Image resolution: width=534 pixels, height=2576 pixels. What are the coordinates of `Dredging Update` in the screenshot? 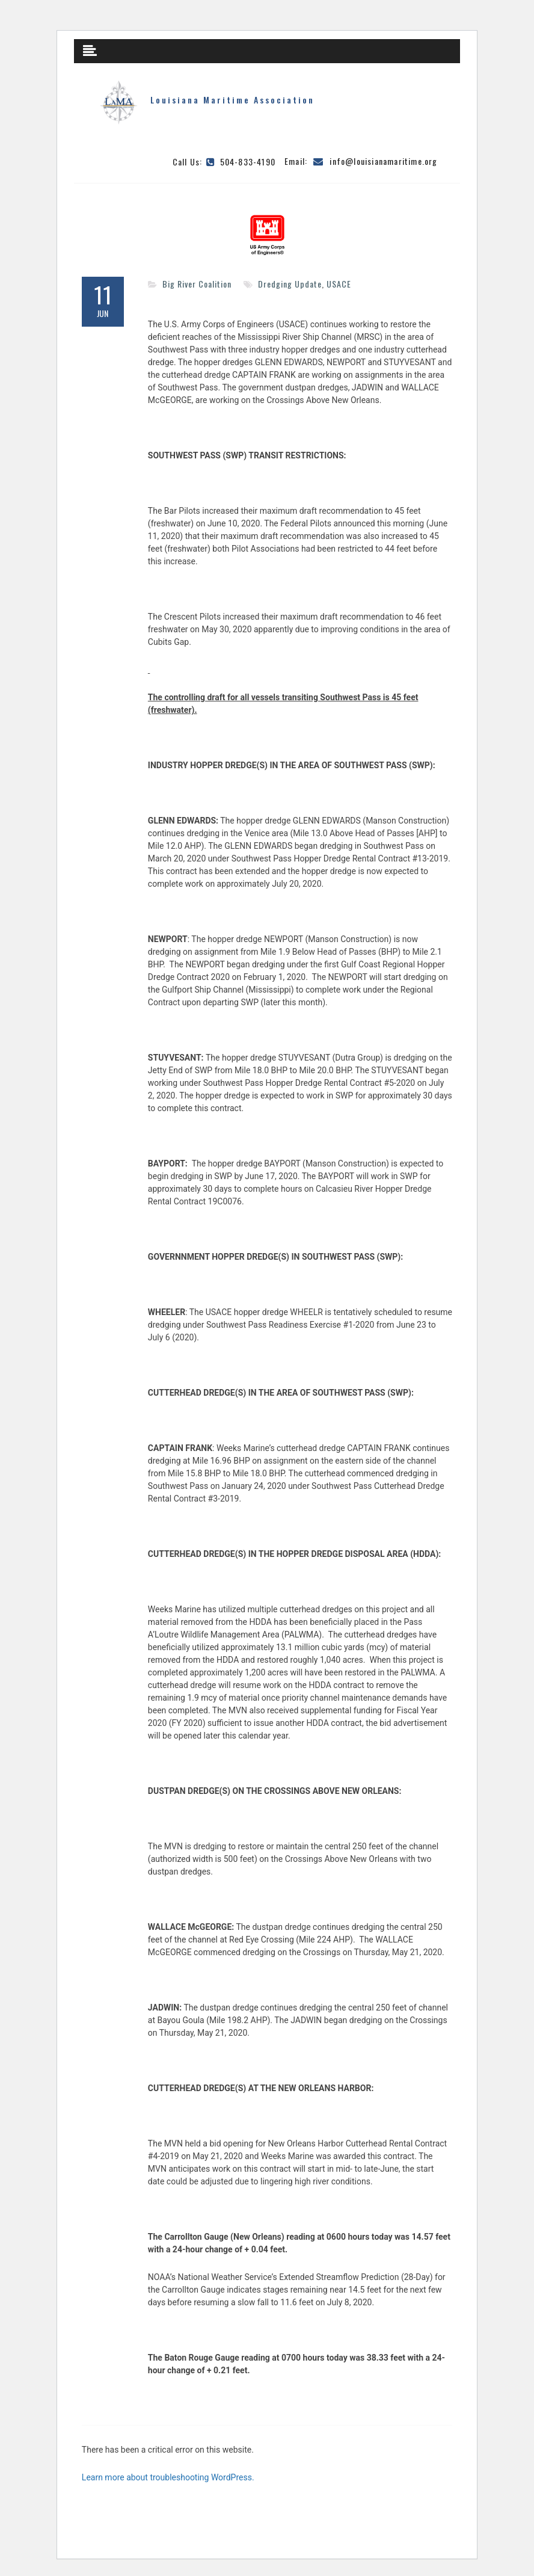 It's located at (290, 283).